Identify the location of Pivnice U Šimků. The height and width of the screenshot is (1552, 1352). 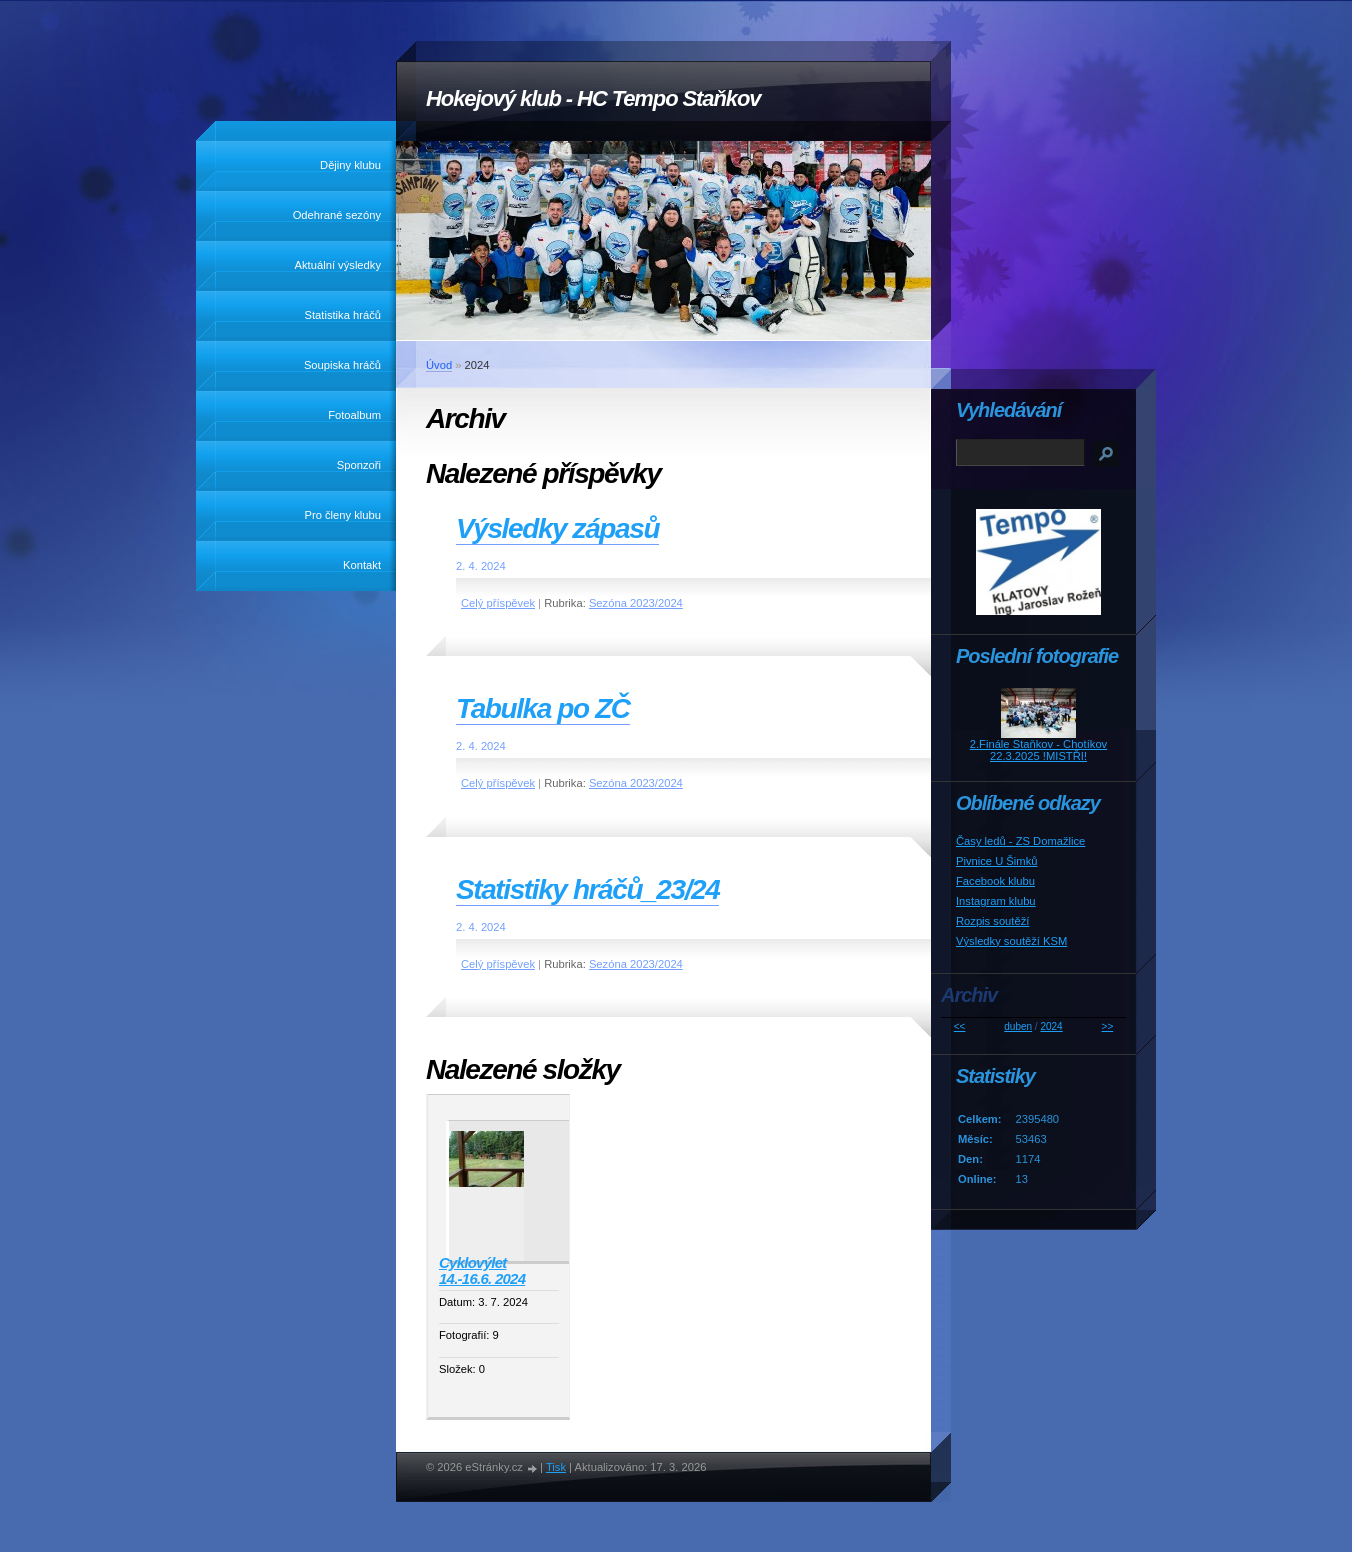
(996, 861).